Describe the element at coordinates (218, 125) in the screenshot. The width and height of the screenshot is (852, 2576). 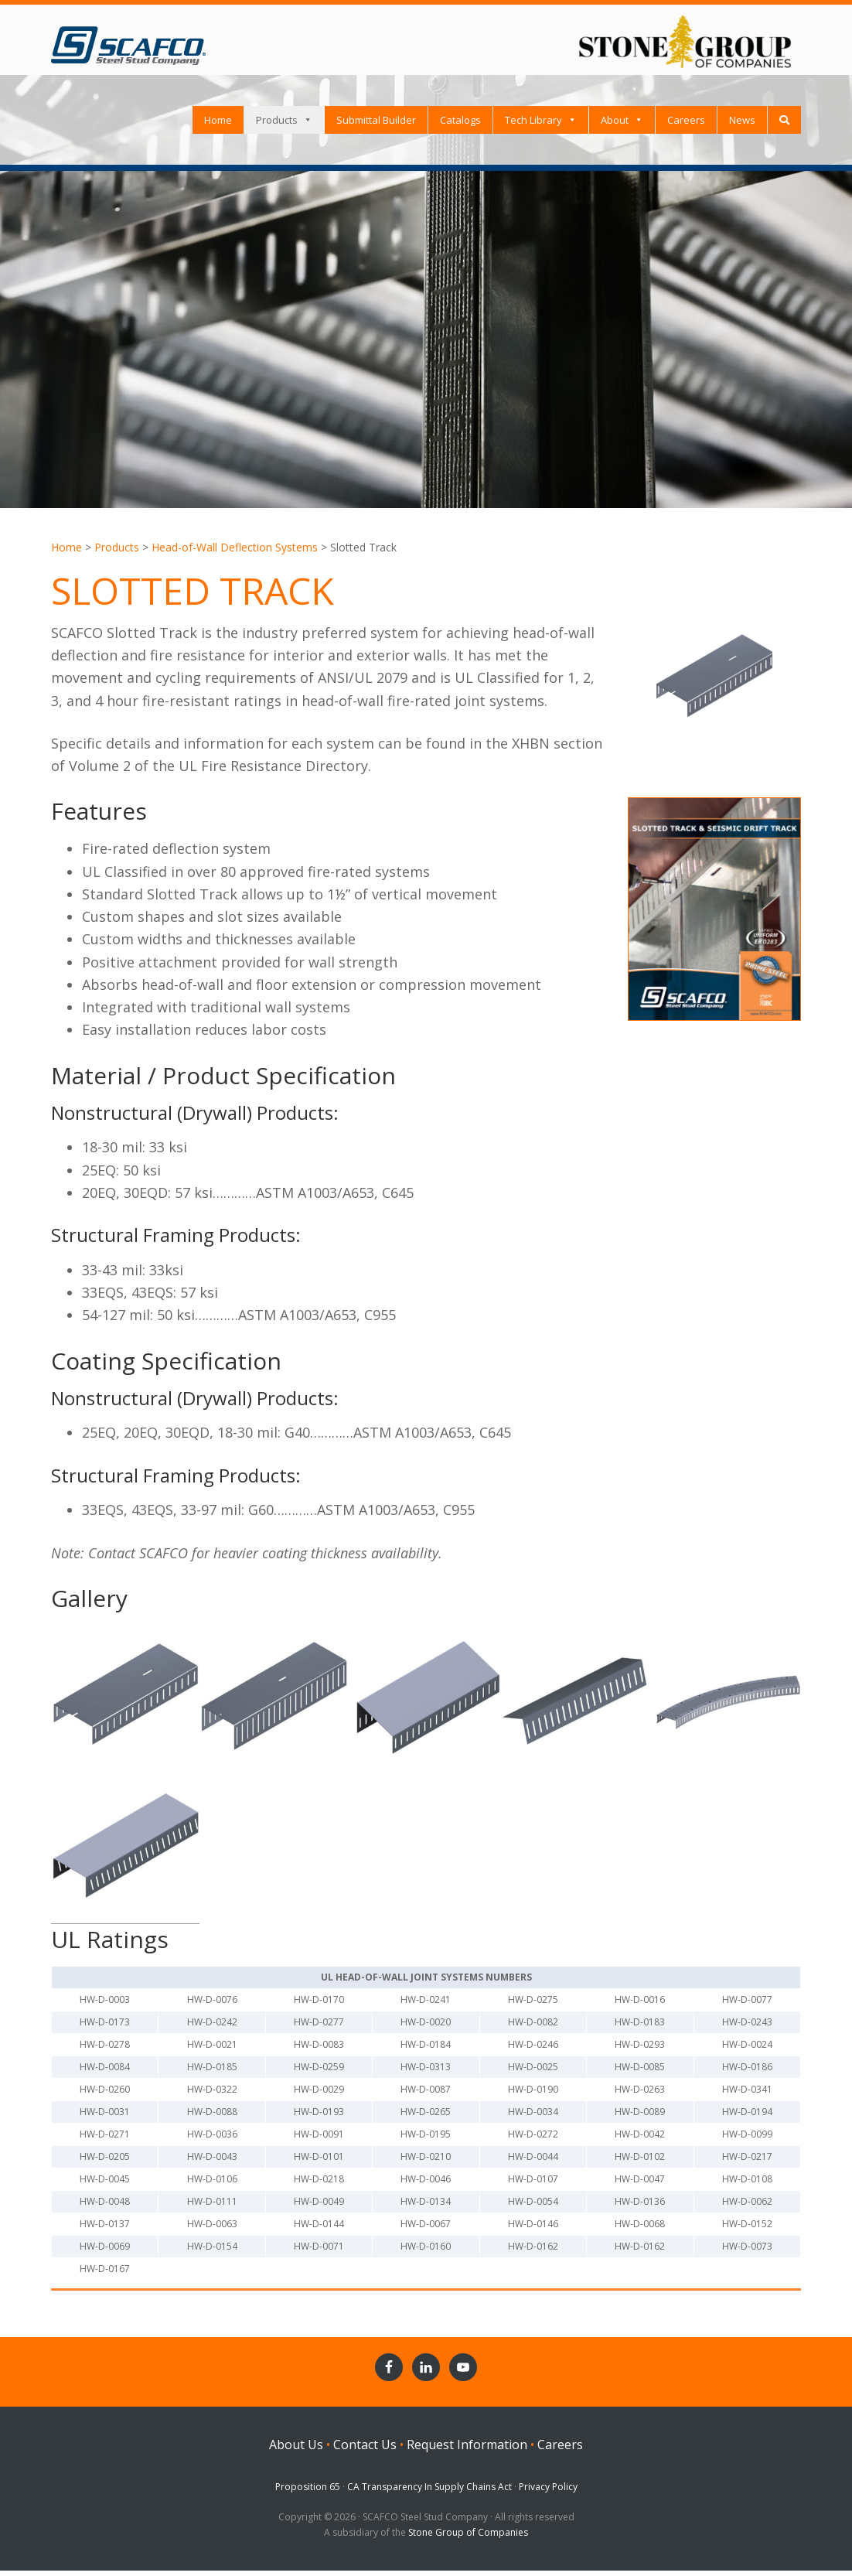
I see `Home` at that location.